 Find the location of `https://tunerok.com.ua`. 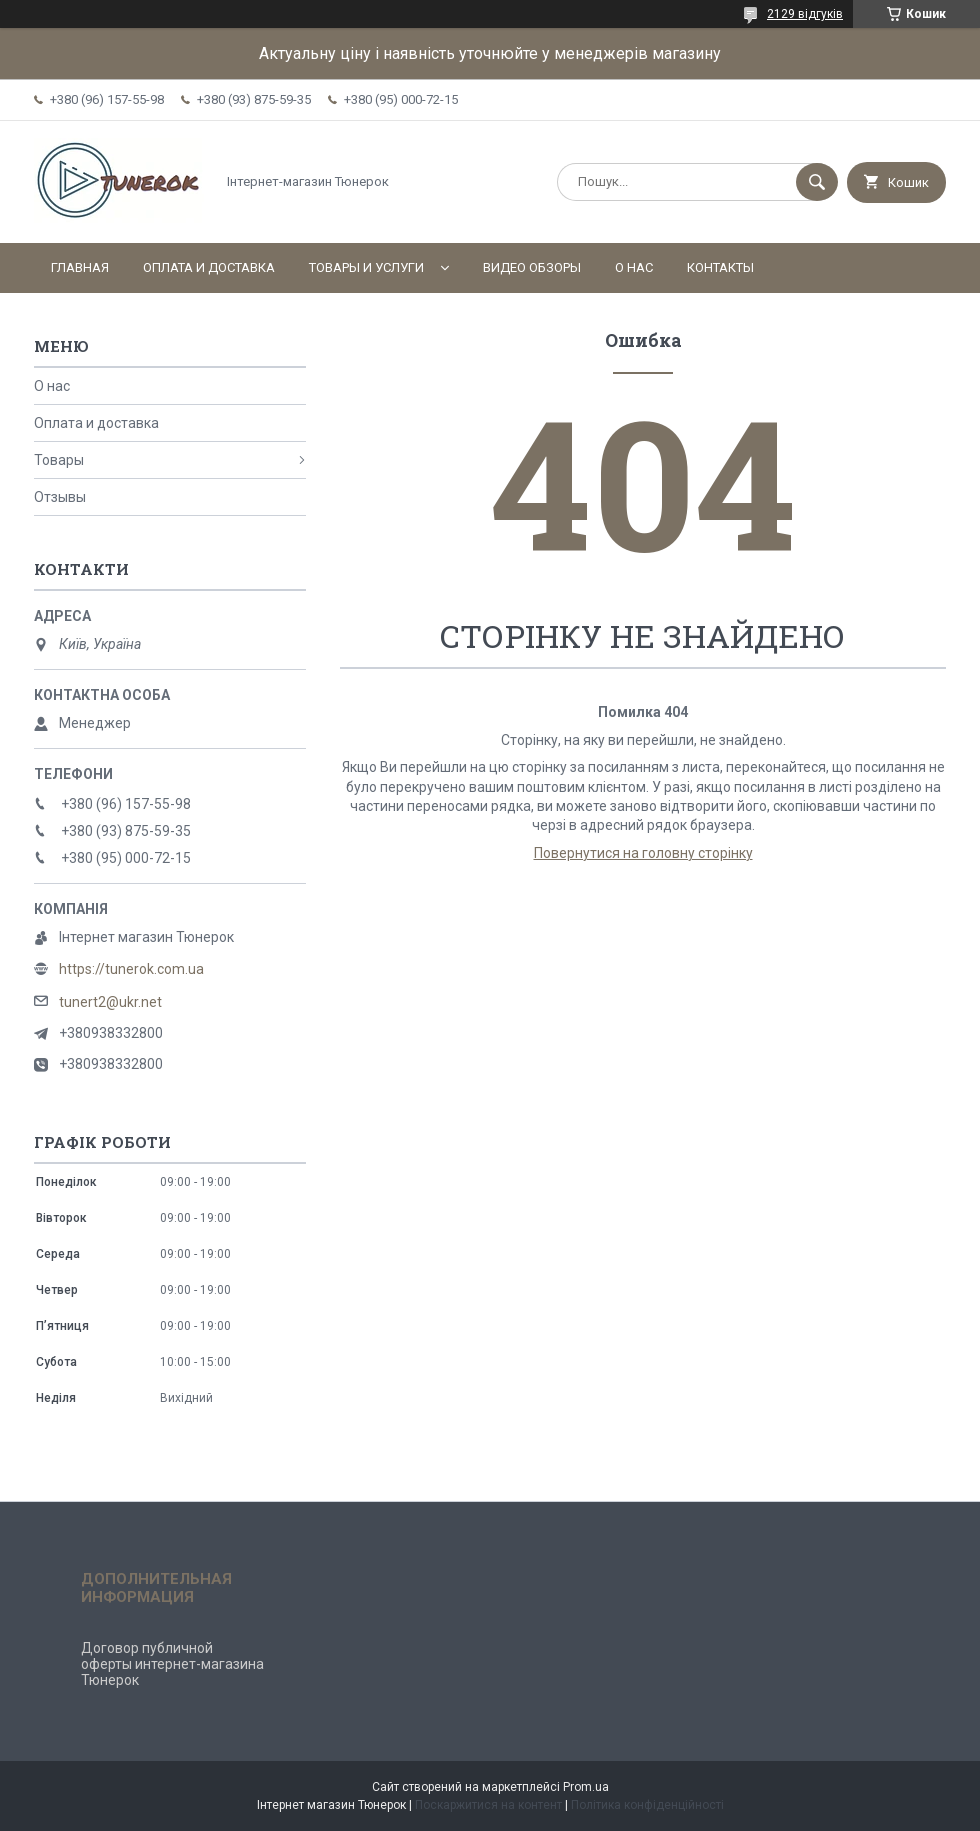

https://tunerok.com.ua is located at coordinates (131, 969).